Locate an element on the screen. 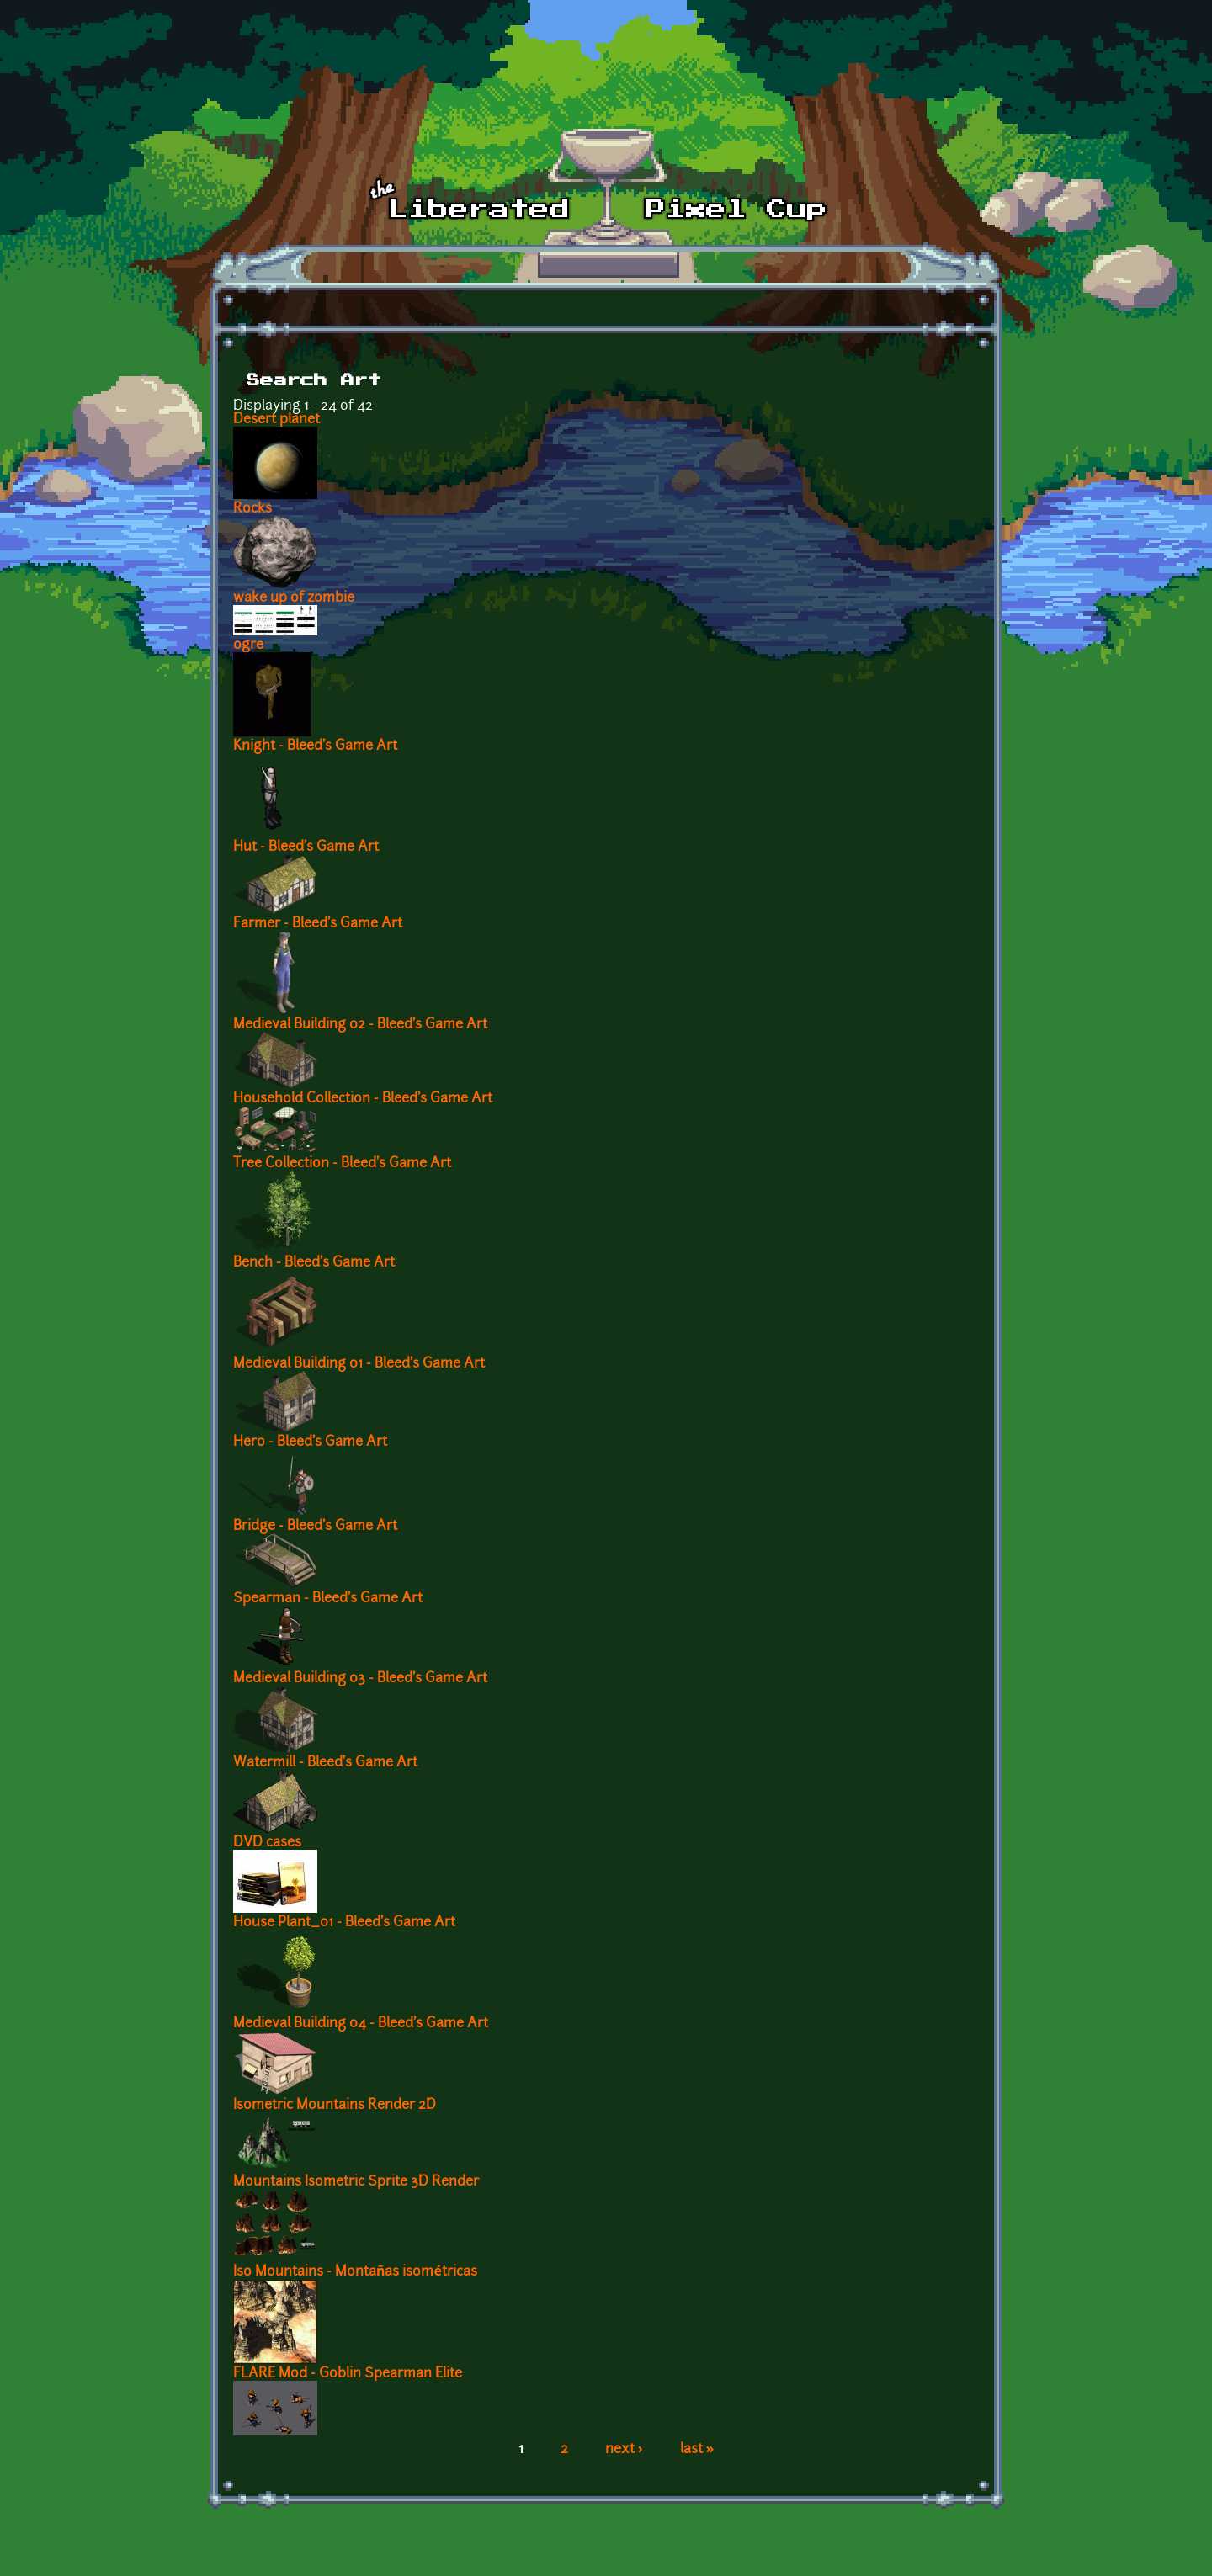 Image resolution: width=1212 pixels, height=2576 pixels. Iso Mountains - Montañas isométricas is located at coordinates (355, 2272).